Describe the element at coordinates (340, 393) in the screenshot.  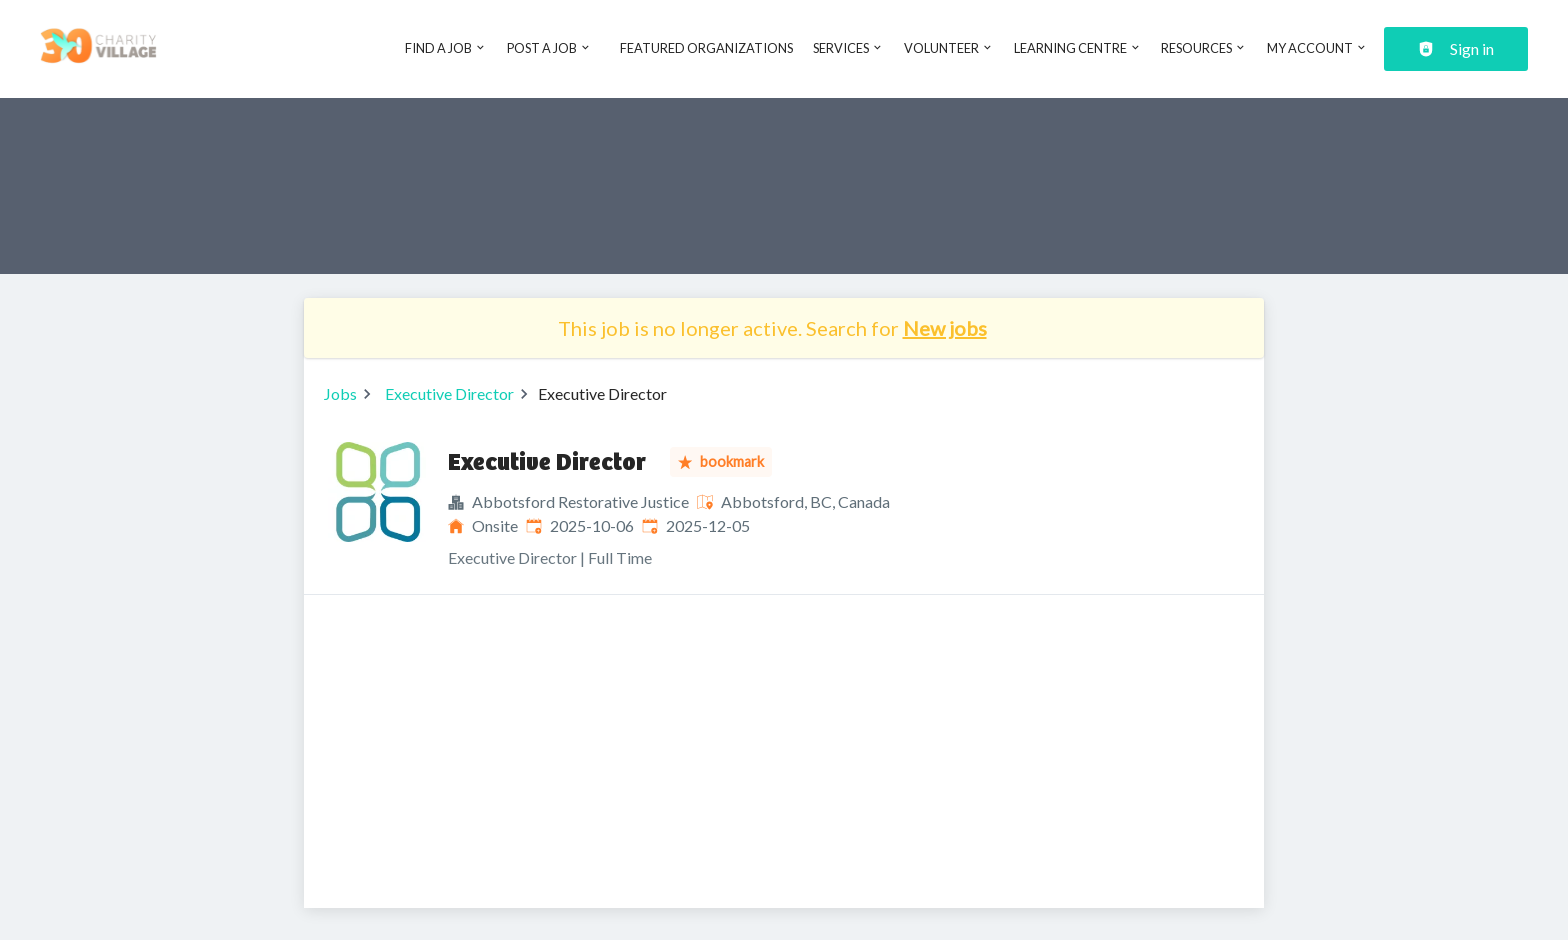
I see `Jobs` at that location.